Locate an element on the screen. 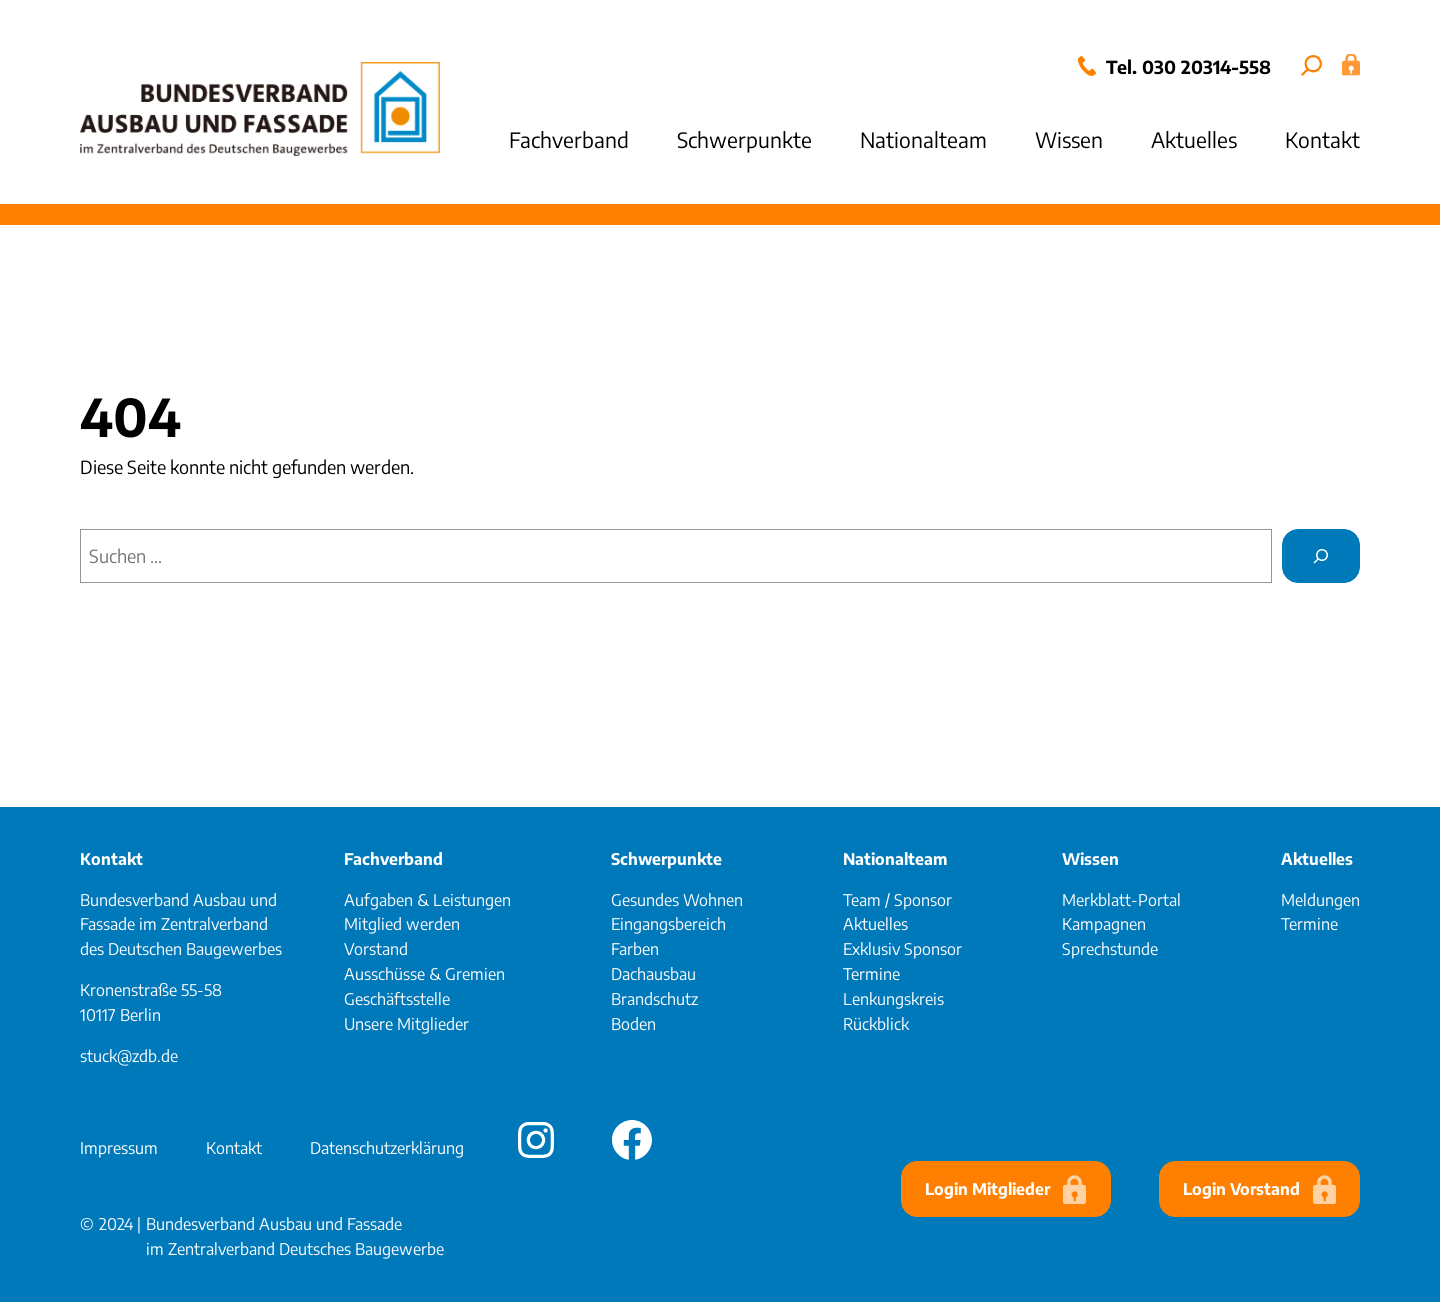 The image size is (1440, 1302). Nationalteam is located at coordinates (895, 859).